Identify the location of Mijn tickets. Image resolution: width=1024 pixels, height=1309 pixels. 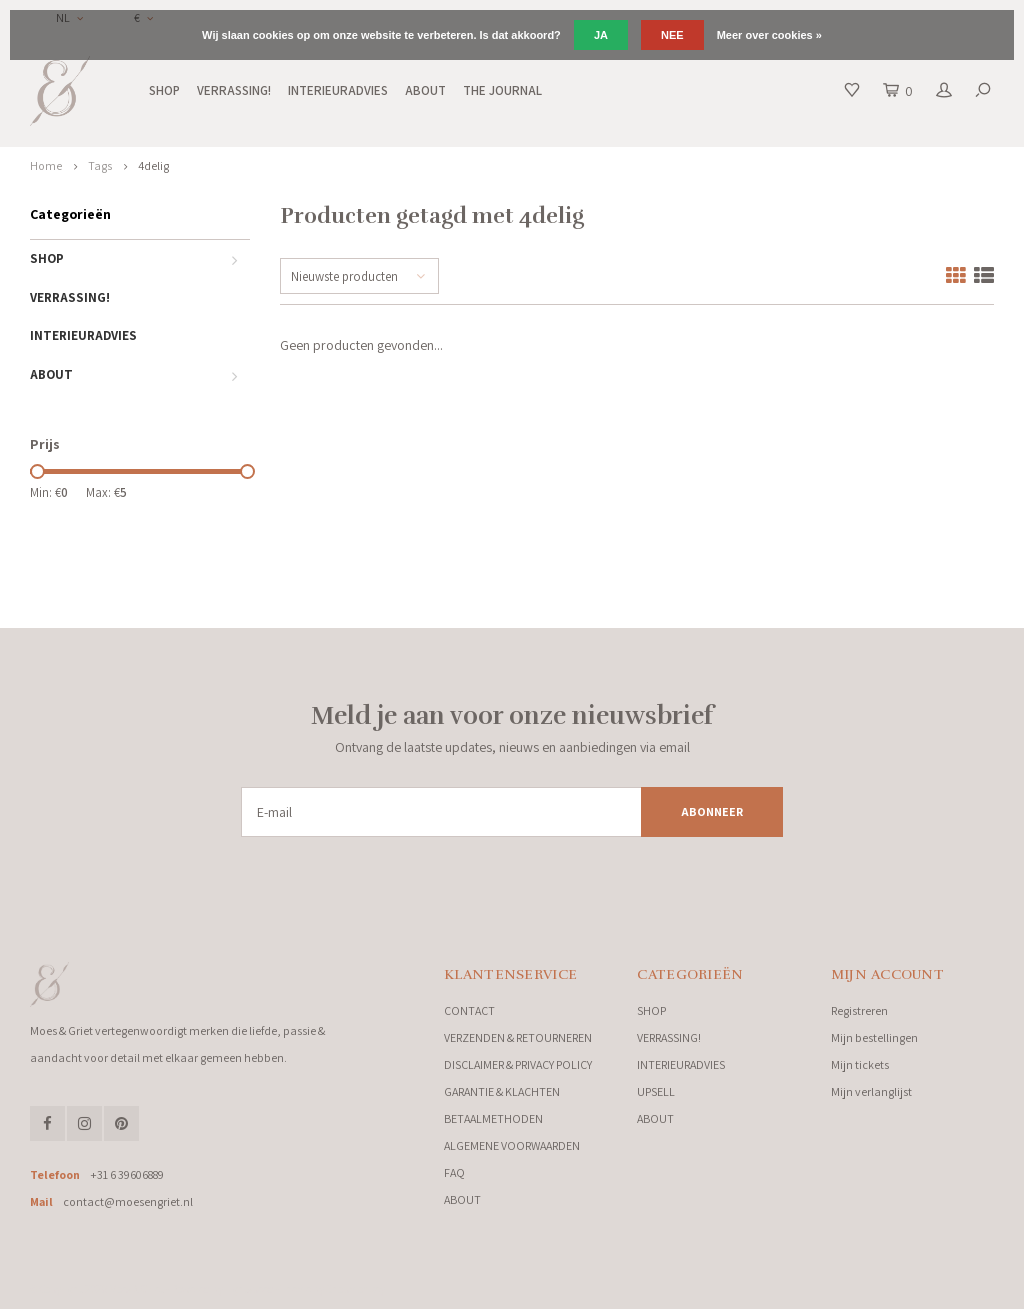
(860, 1064).